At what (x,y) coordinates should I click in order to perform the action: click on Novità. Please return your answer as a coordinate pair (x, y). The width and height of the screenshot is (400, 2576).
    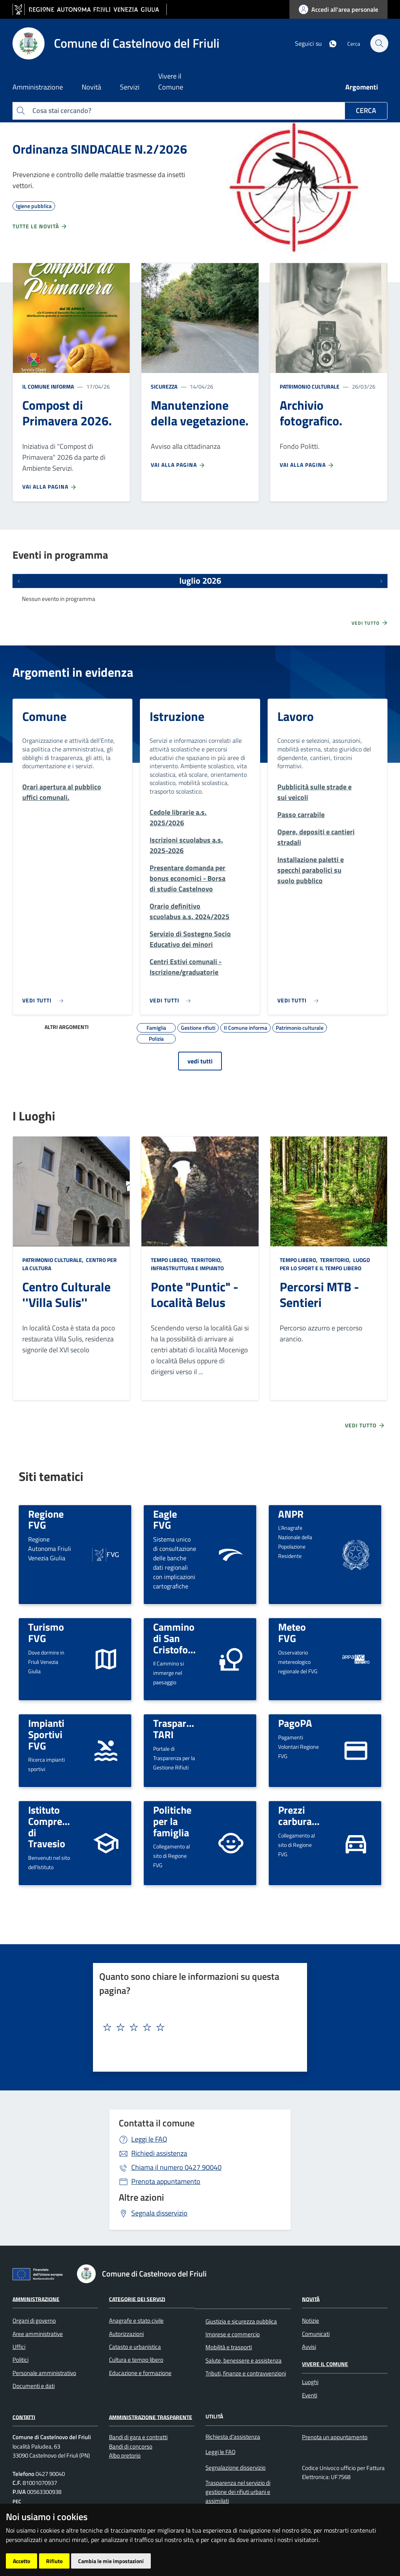
    Looking at the image, I should click on (311, 2299).